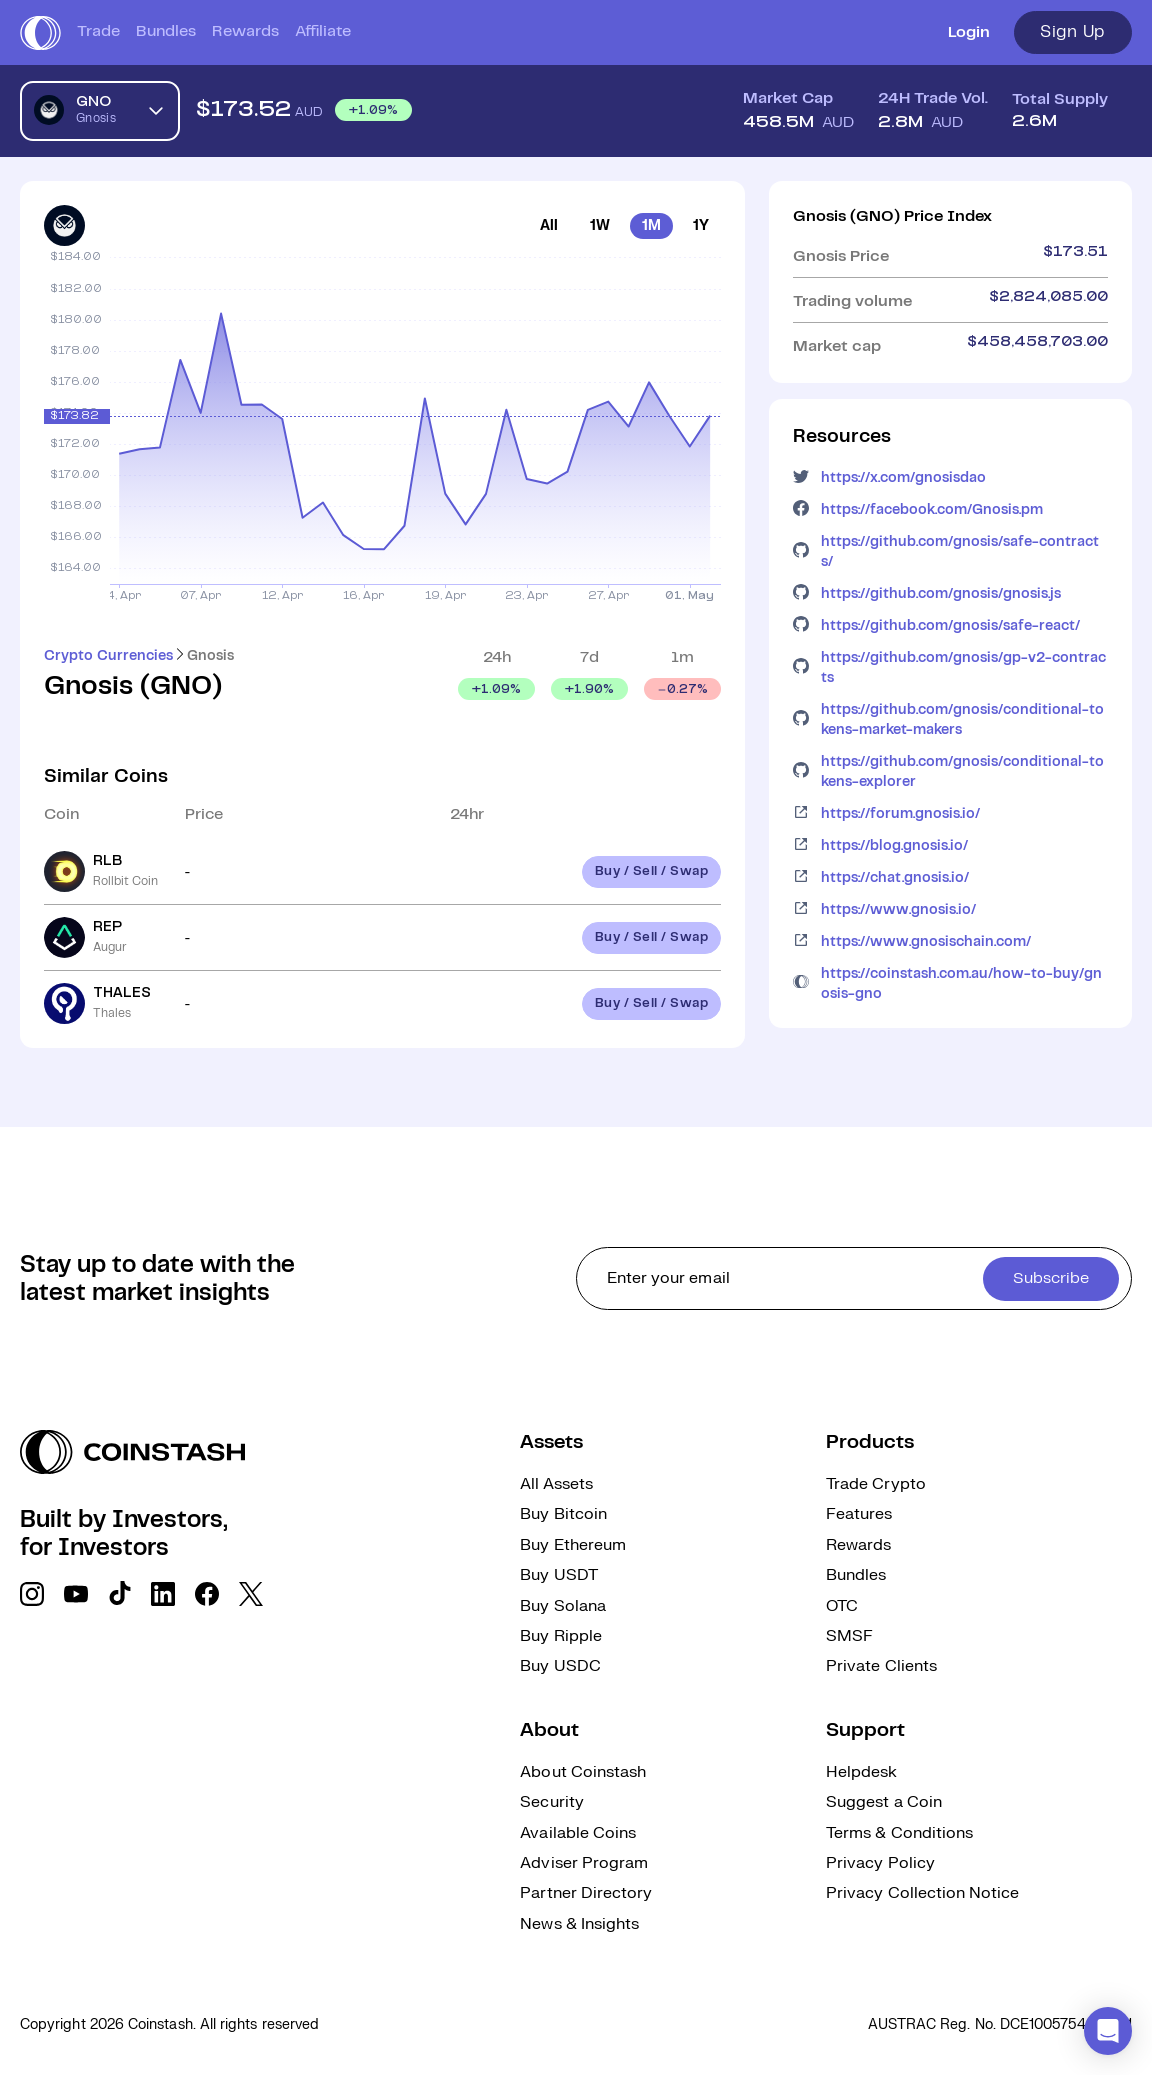  Describe the element at coordinates (854, 1278) in the screenshot. I see `[cta form]` at that location.